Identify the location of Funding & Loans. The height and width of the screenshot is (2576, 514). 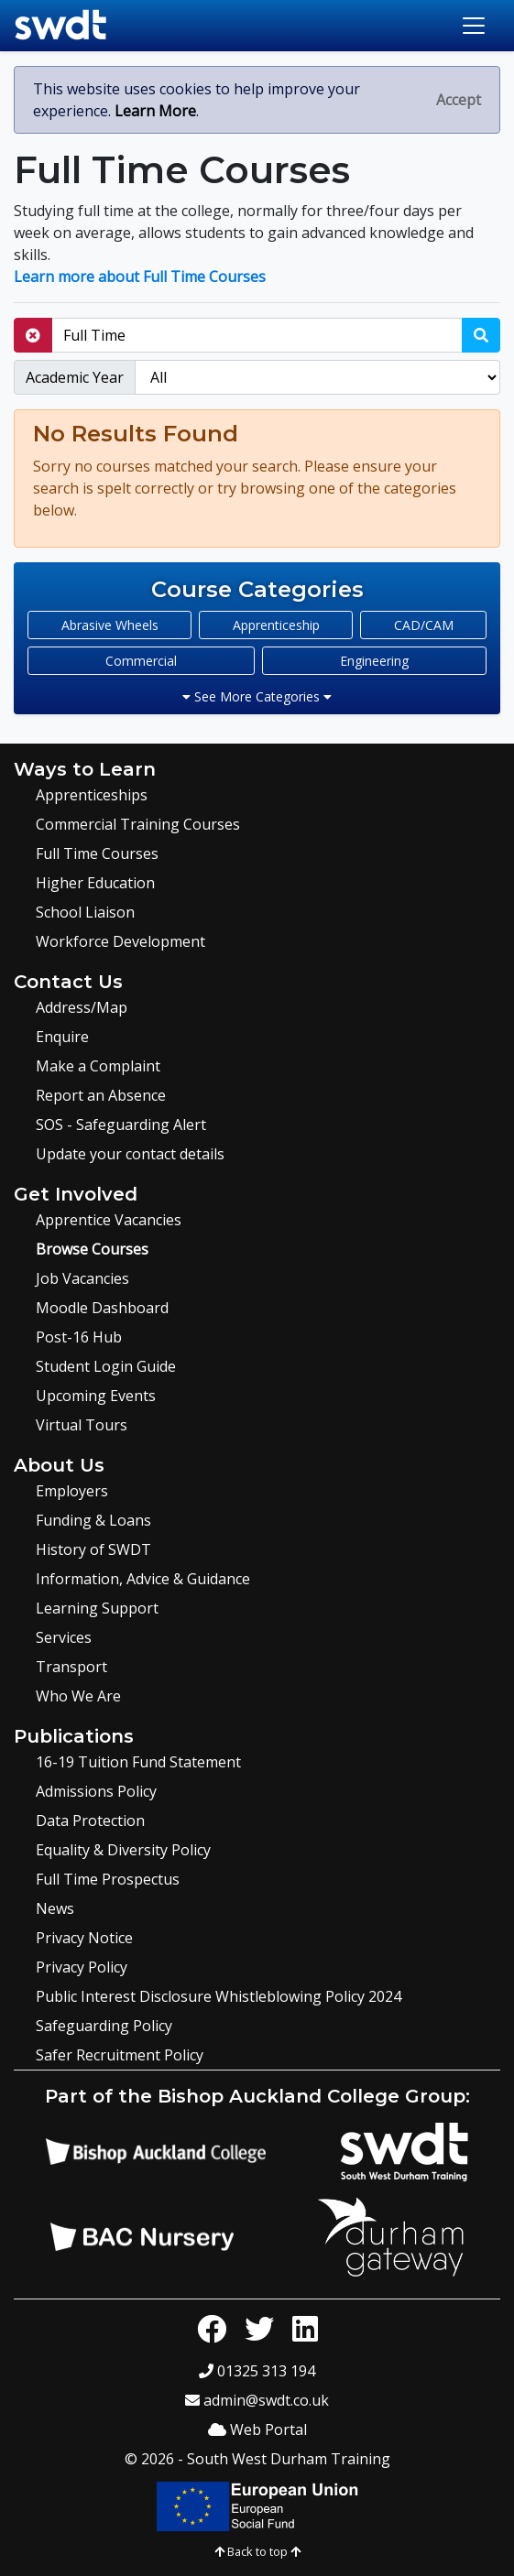
(93, 1520).